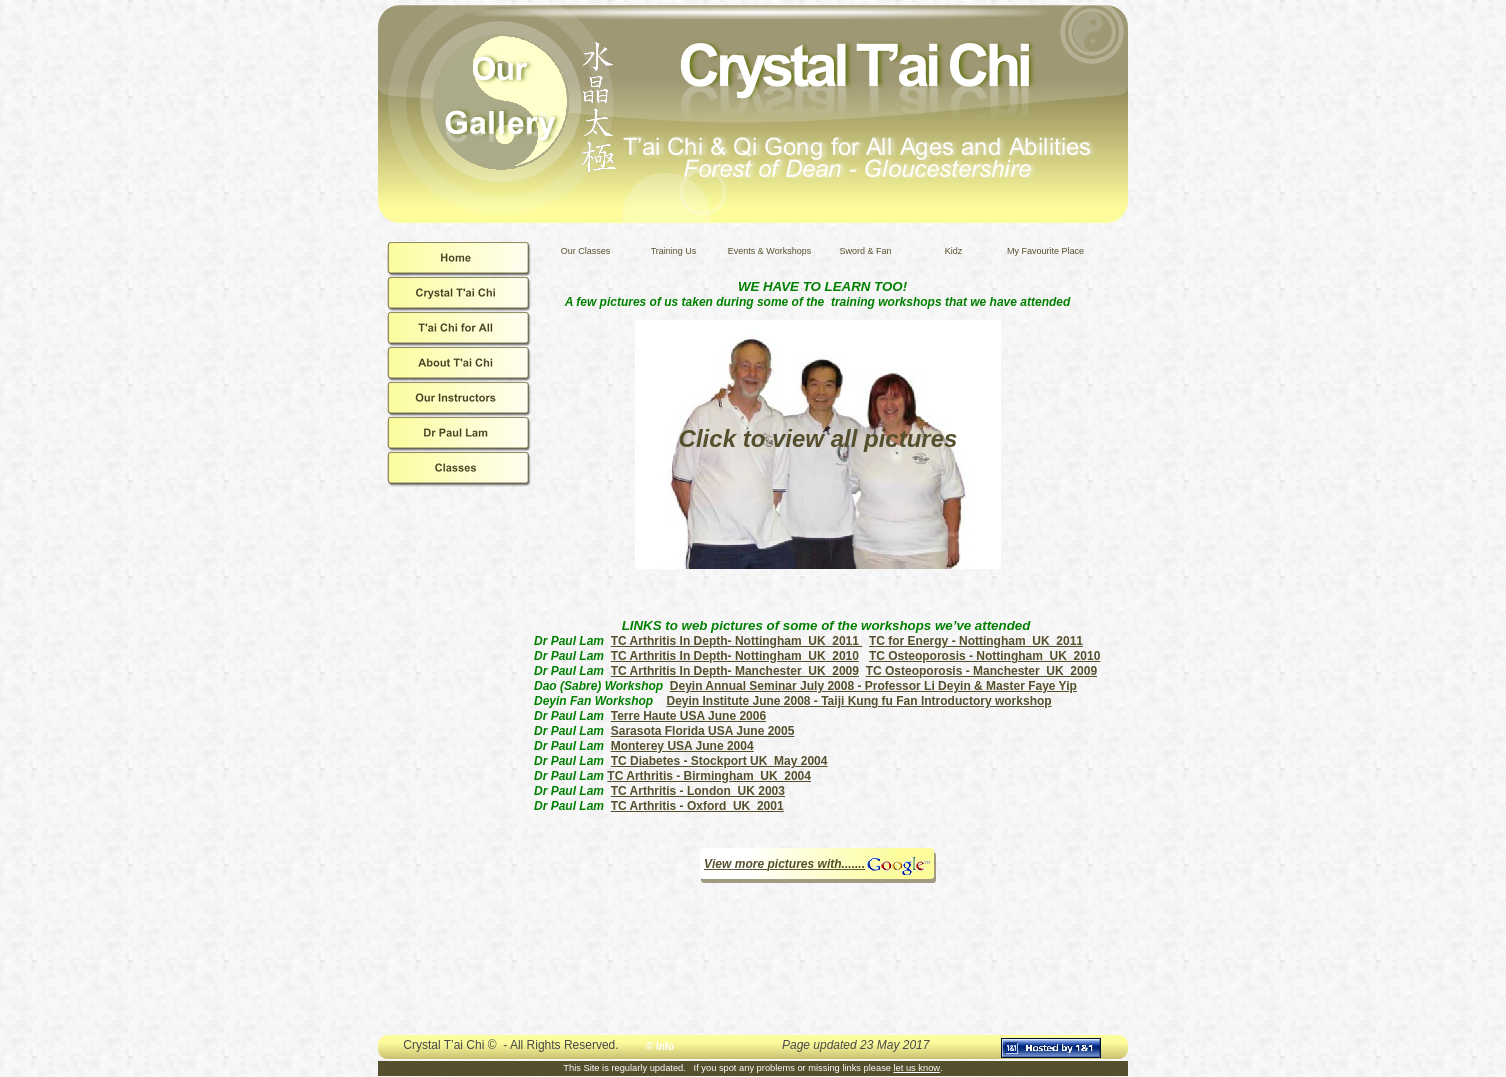 The image size is (1506, 1077). What do you see at coordinates (818, 438) in the screenshot?
I see `Click to view all pictures` at bounding box center [818, 438].